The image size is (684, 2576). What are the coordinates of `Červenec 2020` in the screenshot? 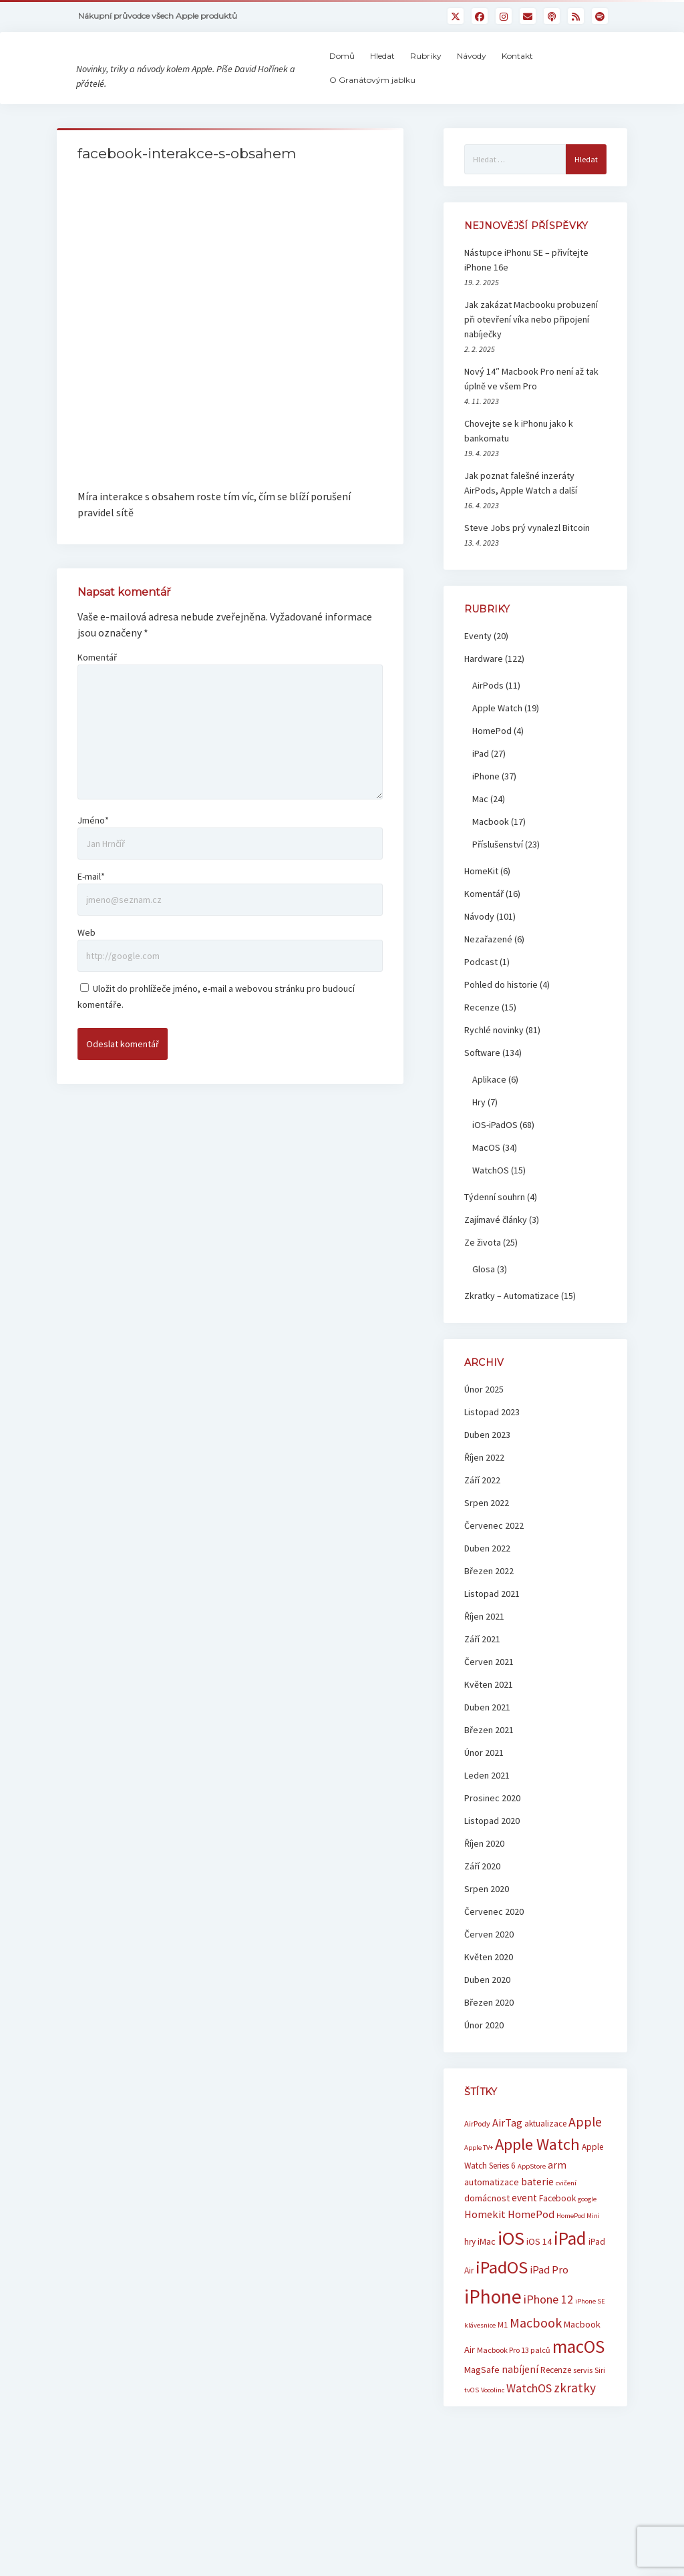 It's located at (494, 1945).